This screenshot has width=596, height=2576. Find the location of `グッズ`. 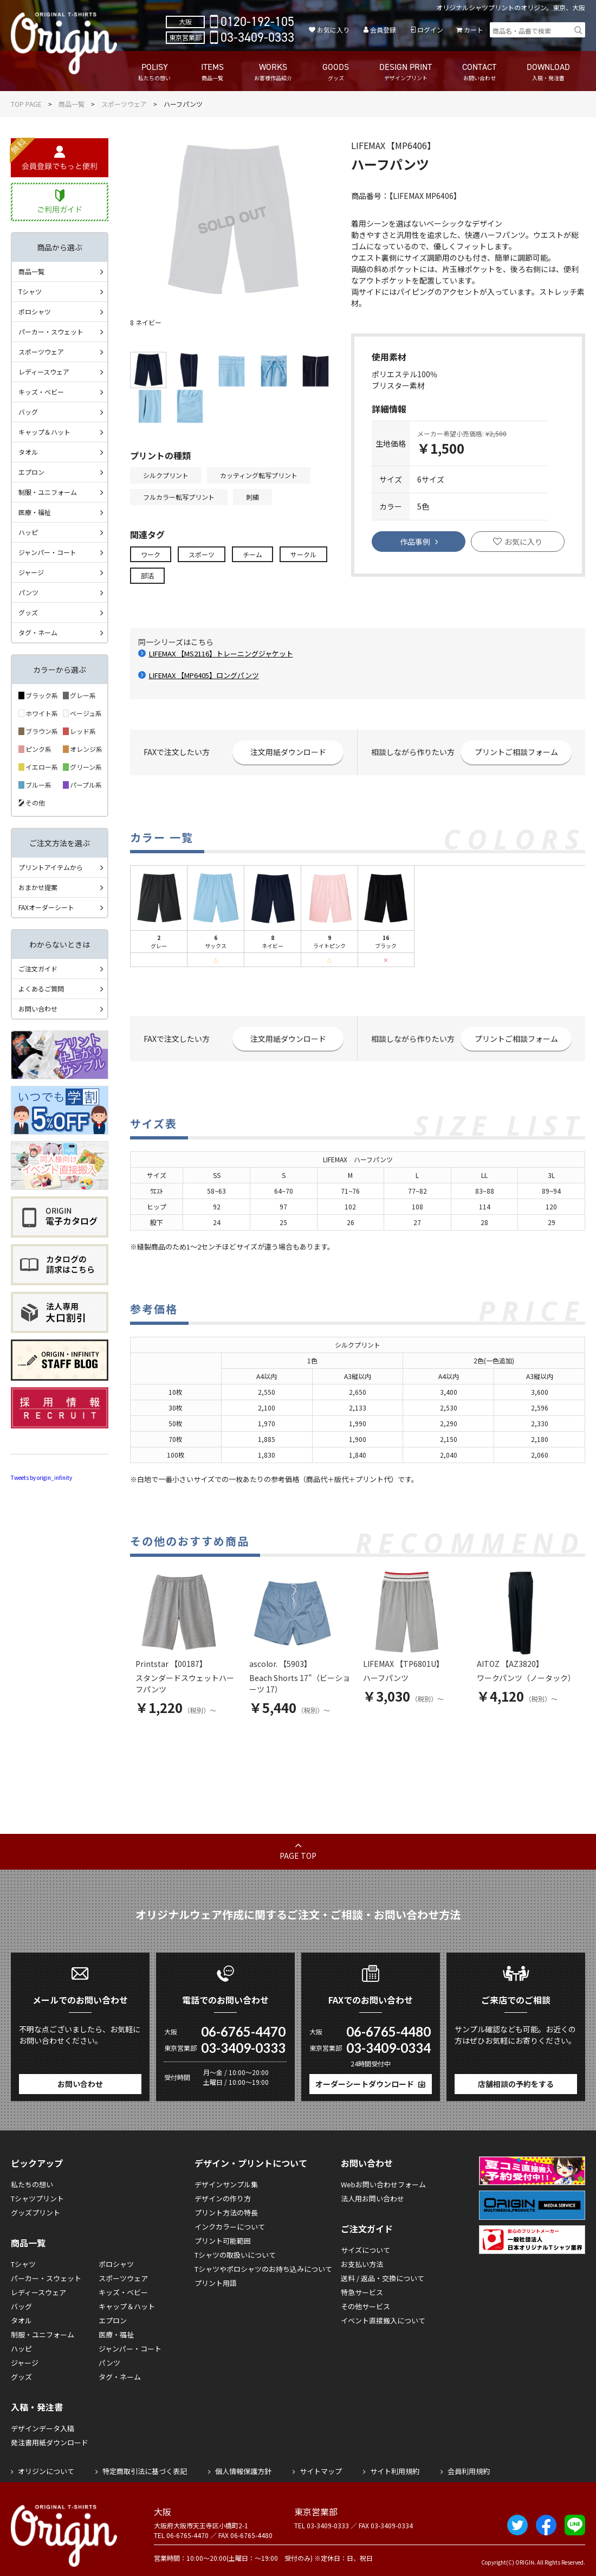

グッズ is located at coordinates (28, 612).